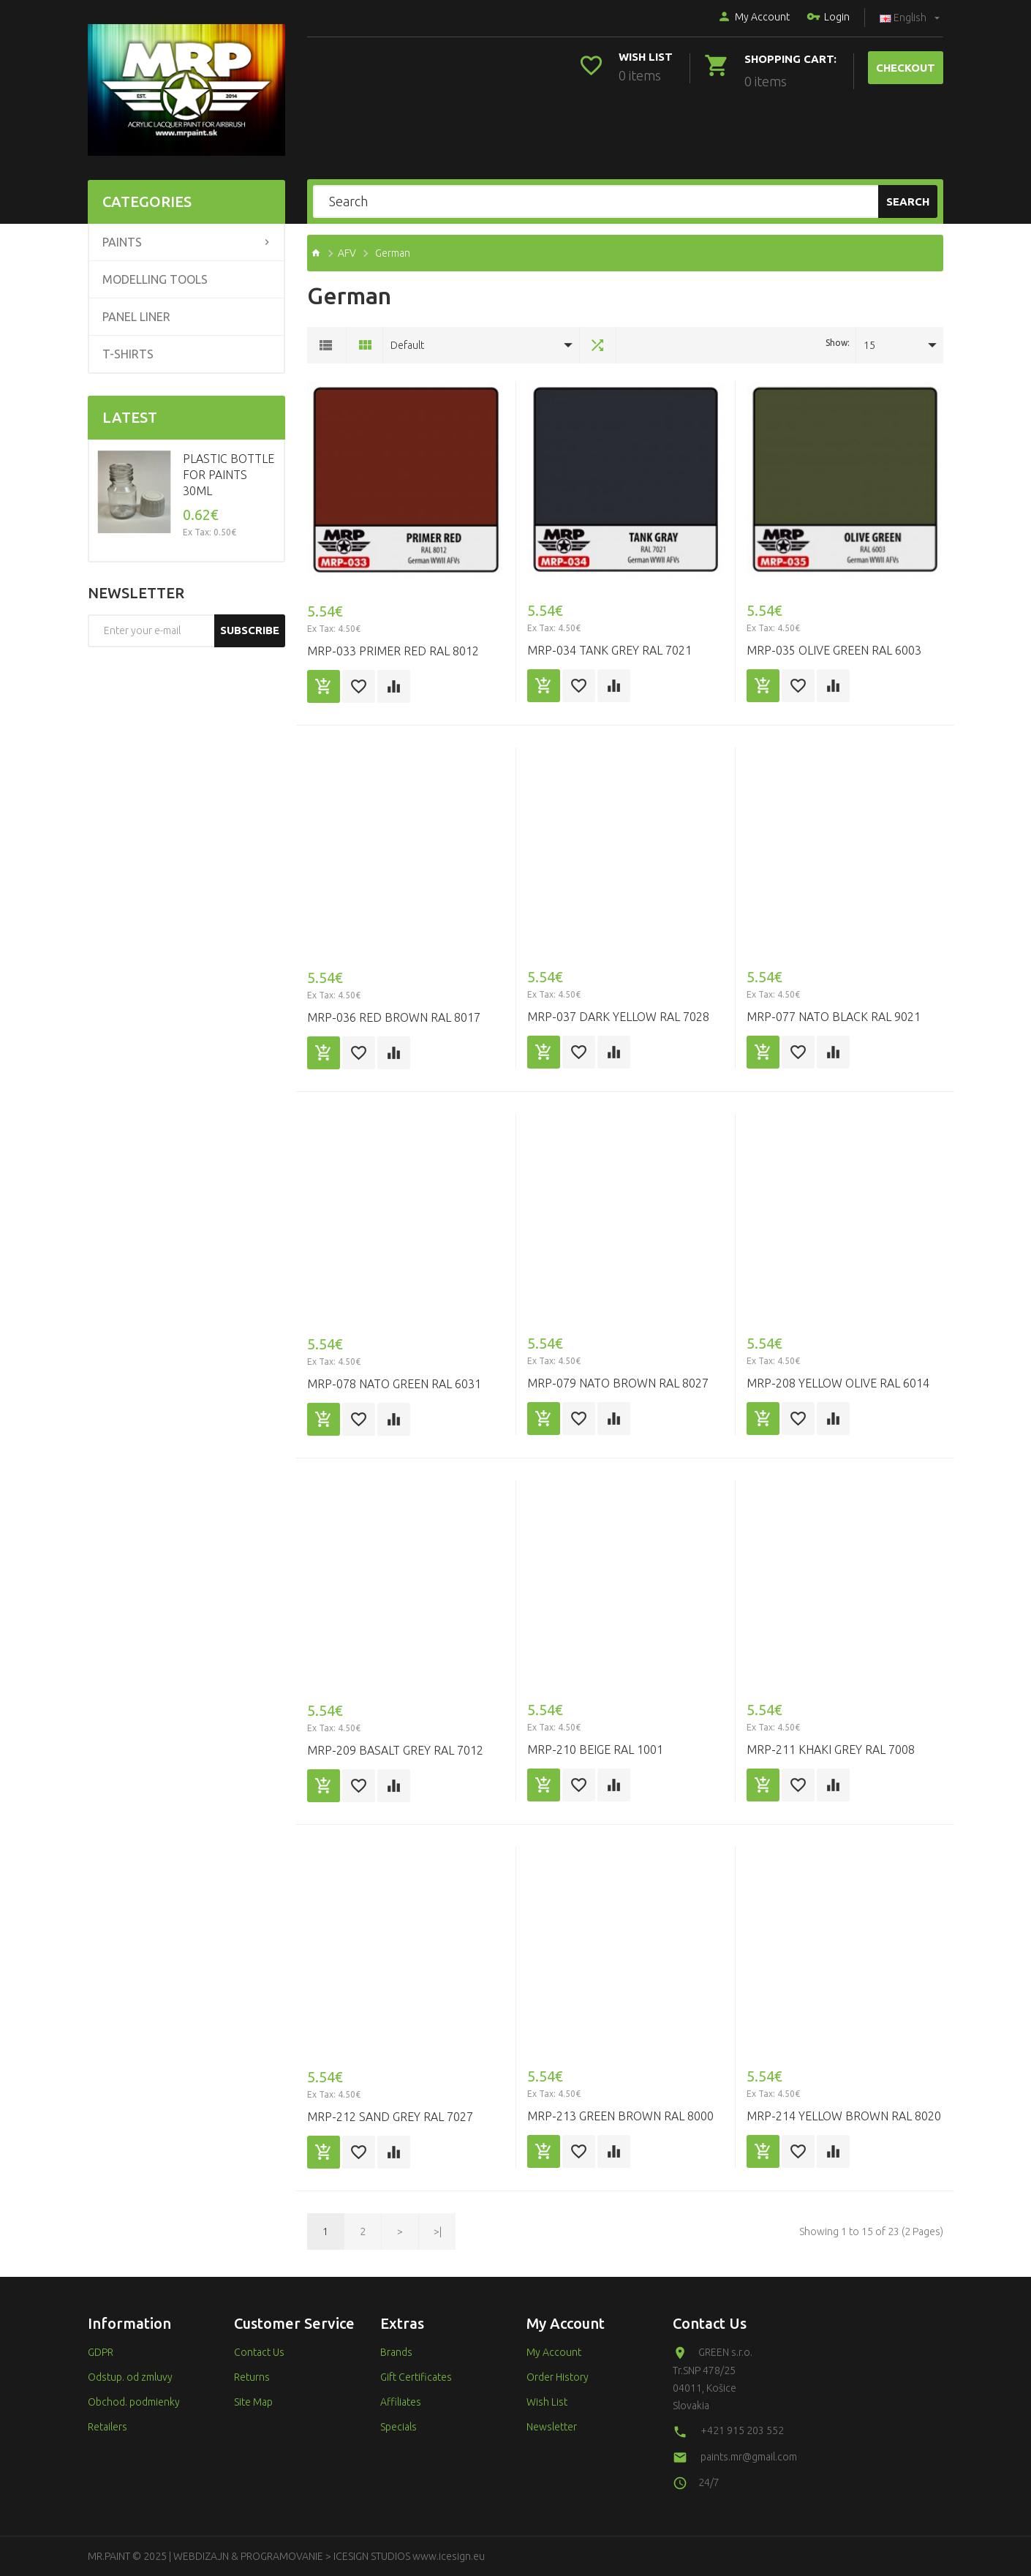  Describe the element at coordinates (438, 2231) in the screenshot. I see `>|` at that location.